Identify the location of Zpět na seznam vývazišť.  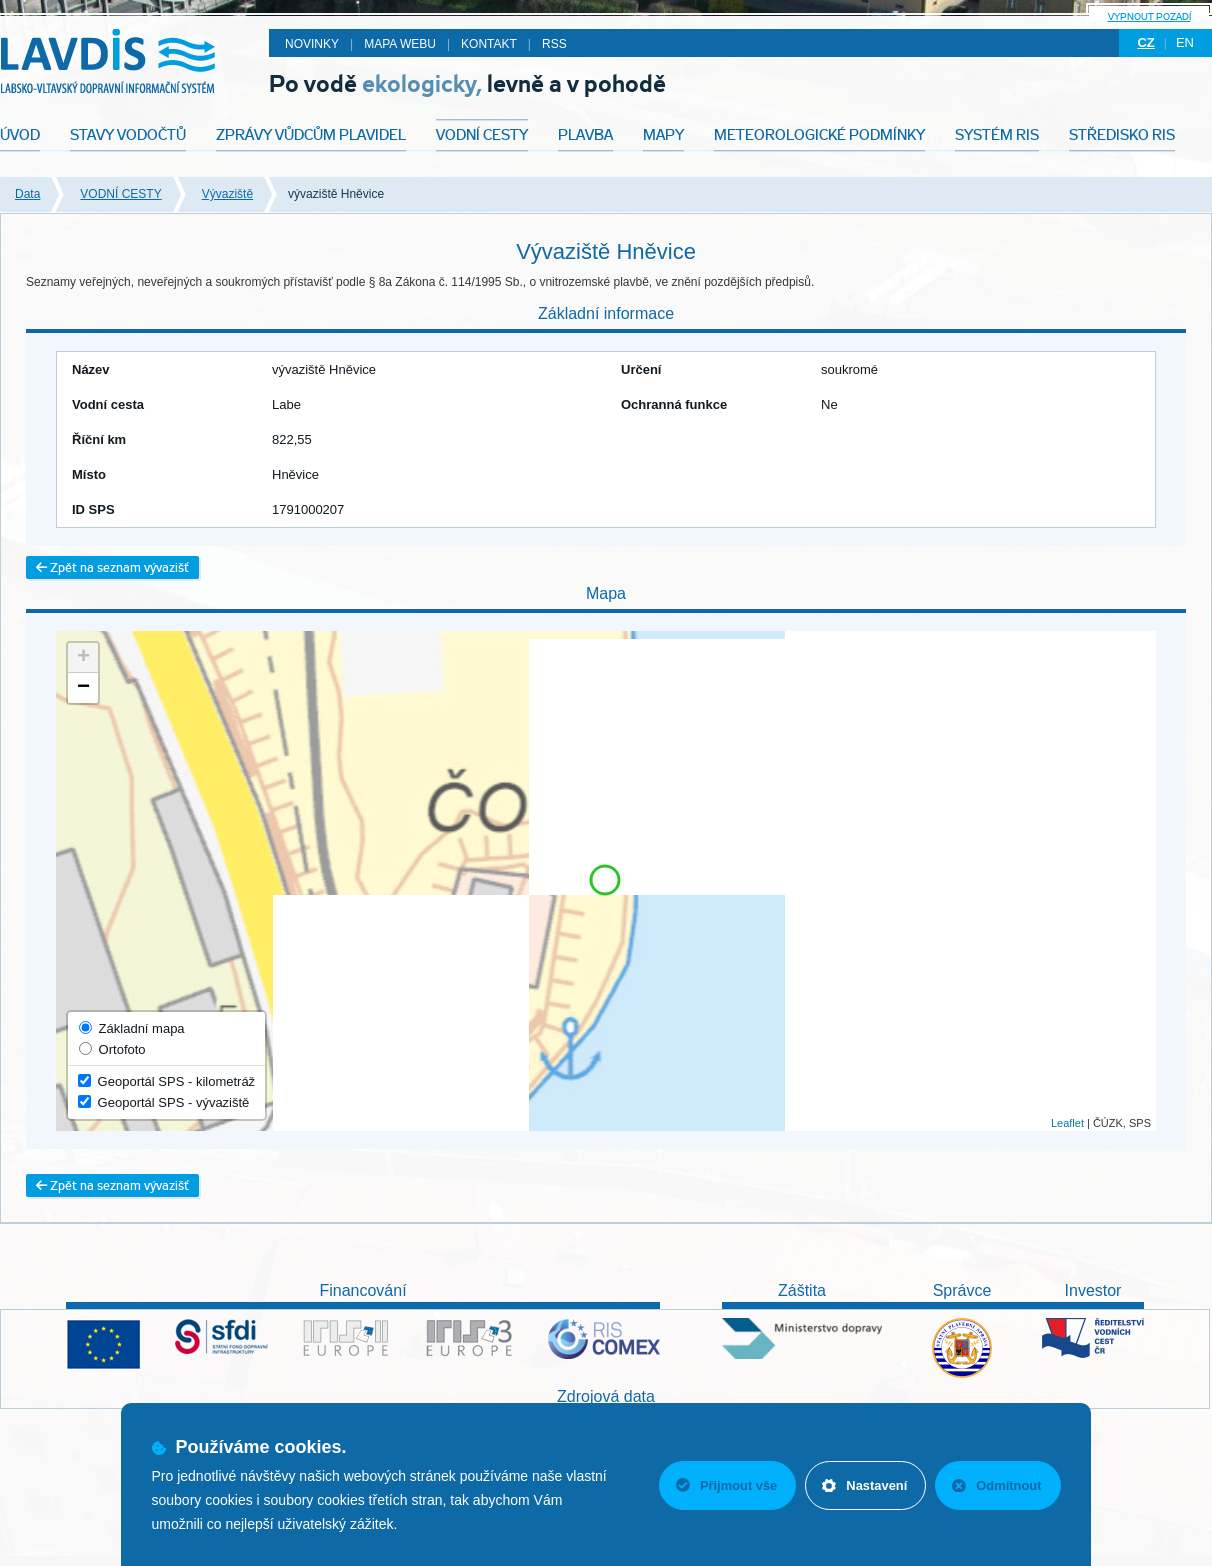
(112, 567).